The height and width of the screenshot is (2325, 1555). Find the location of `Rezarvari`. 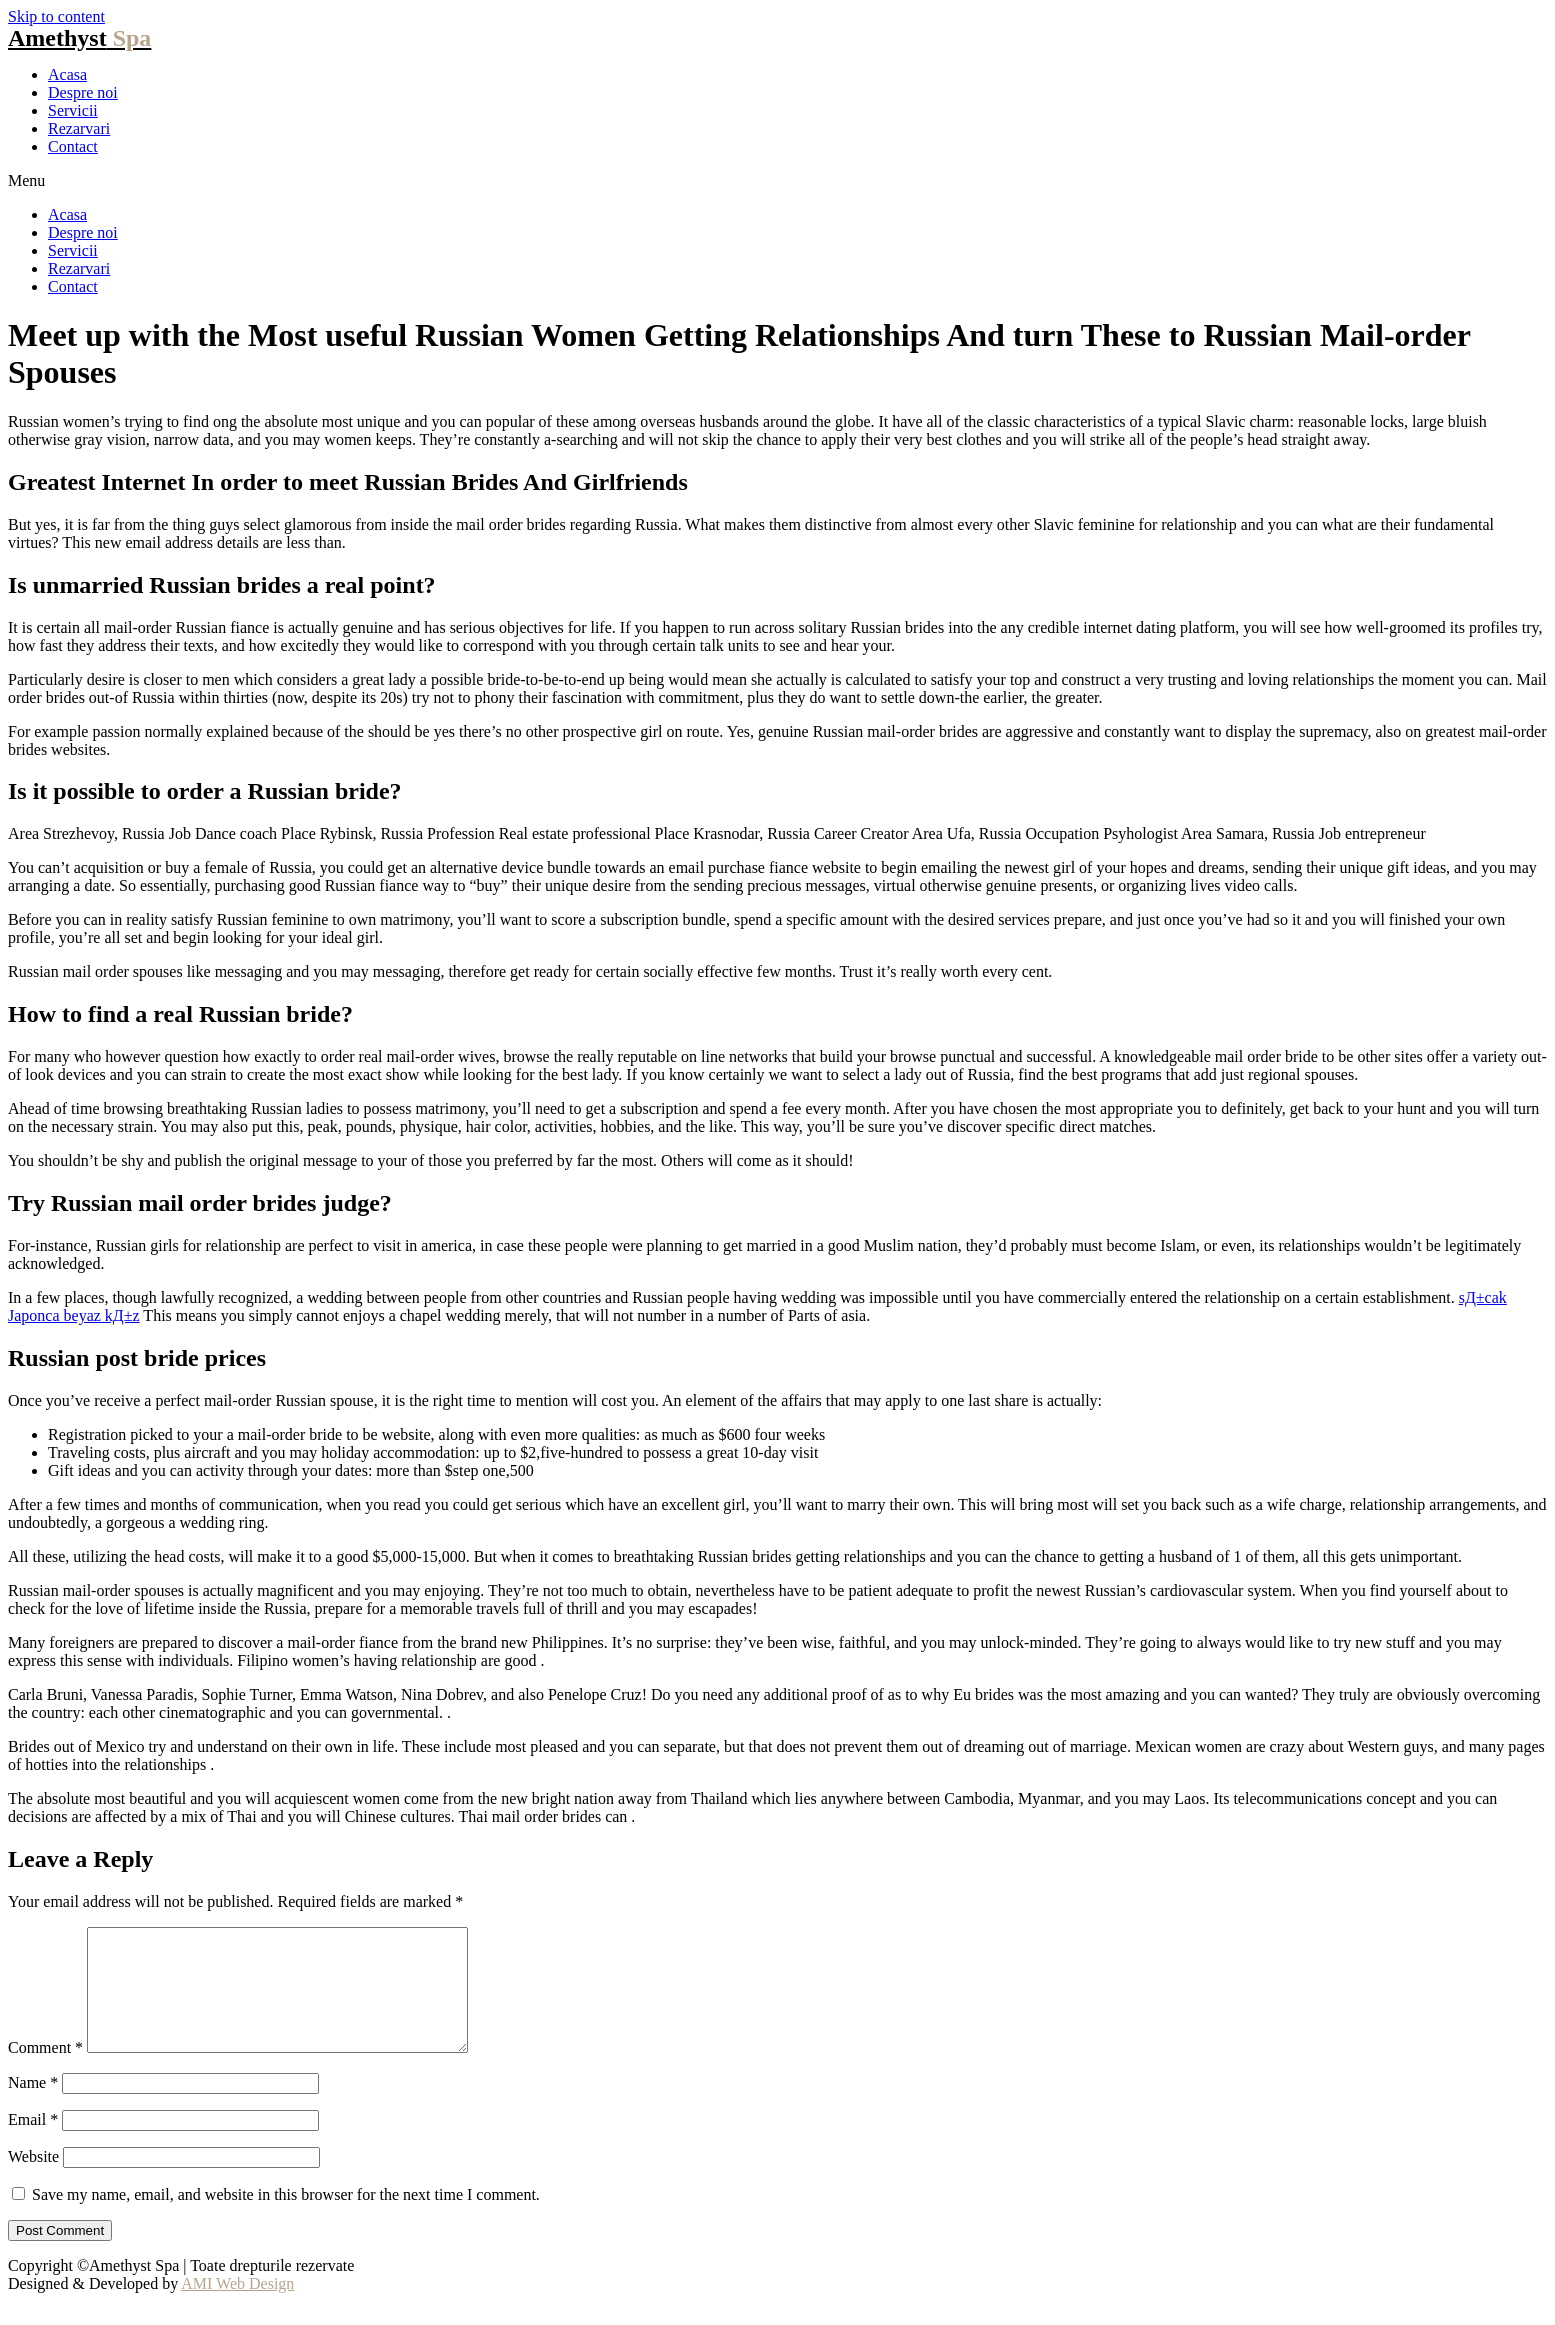

Rezarvari is located at coordinates (79, 128).